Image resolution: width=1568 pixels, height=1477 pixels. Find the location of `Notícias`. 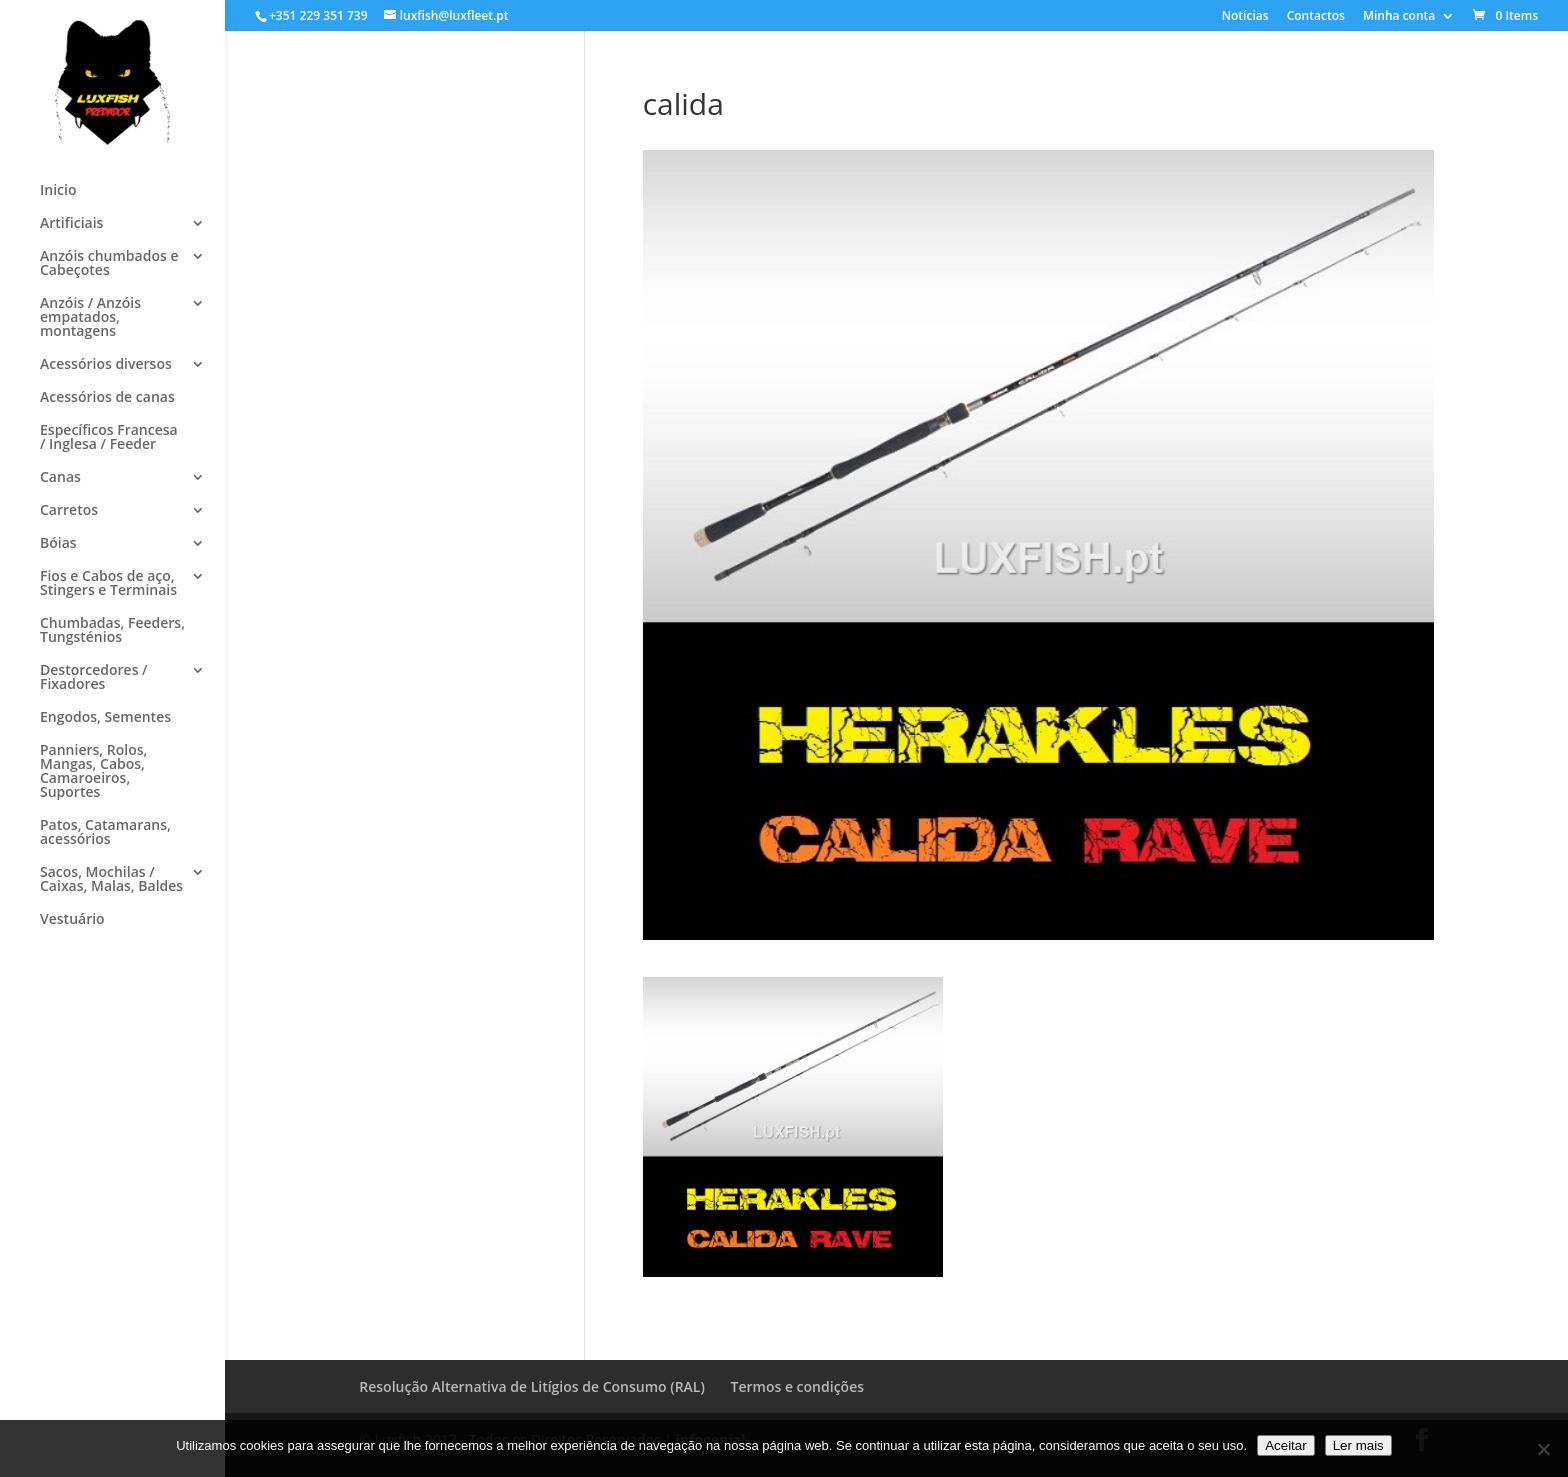

Notícias is located at coordinates (1245, 17).